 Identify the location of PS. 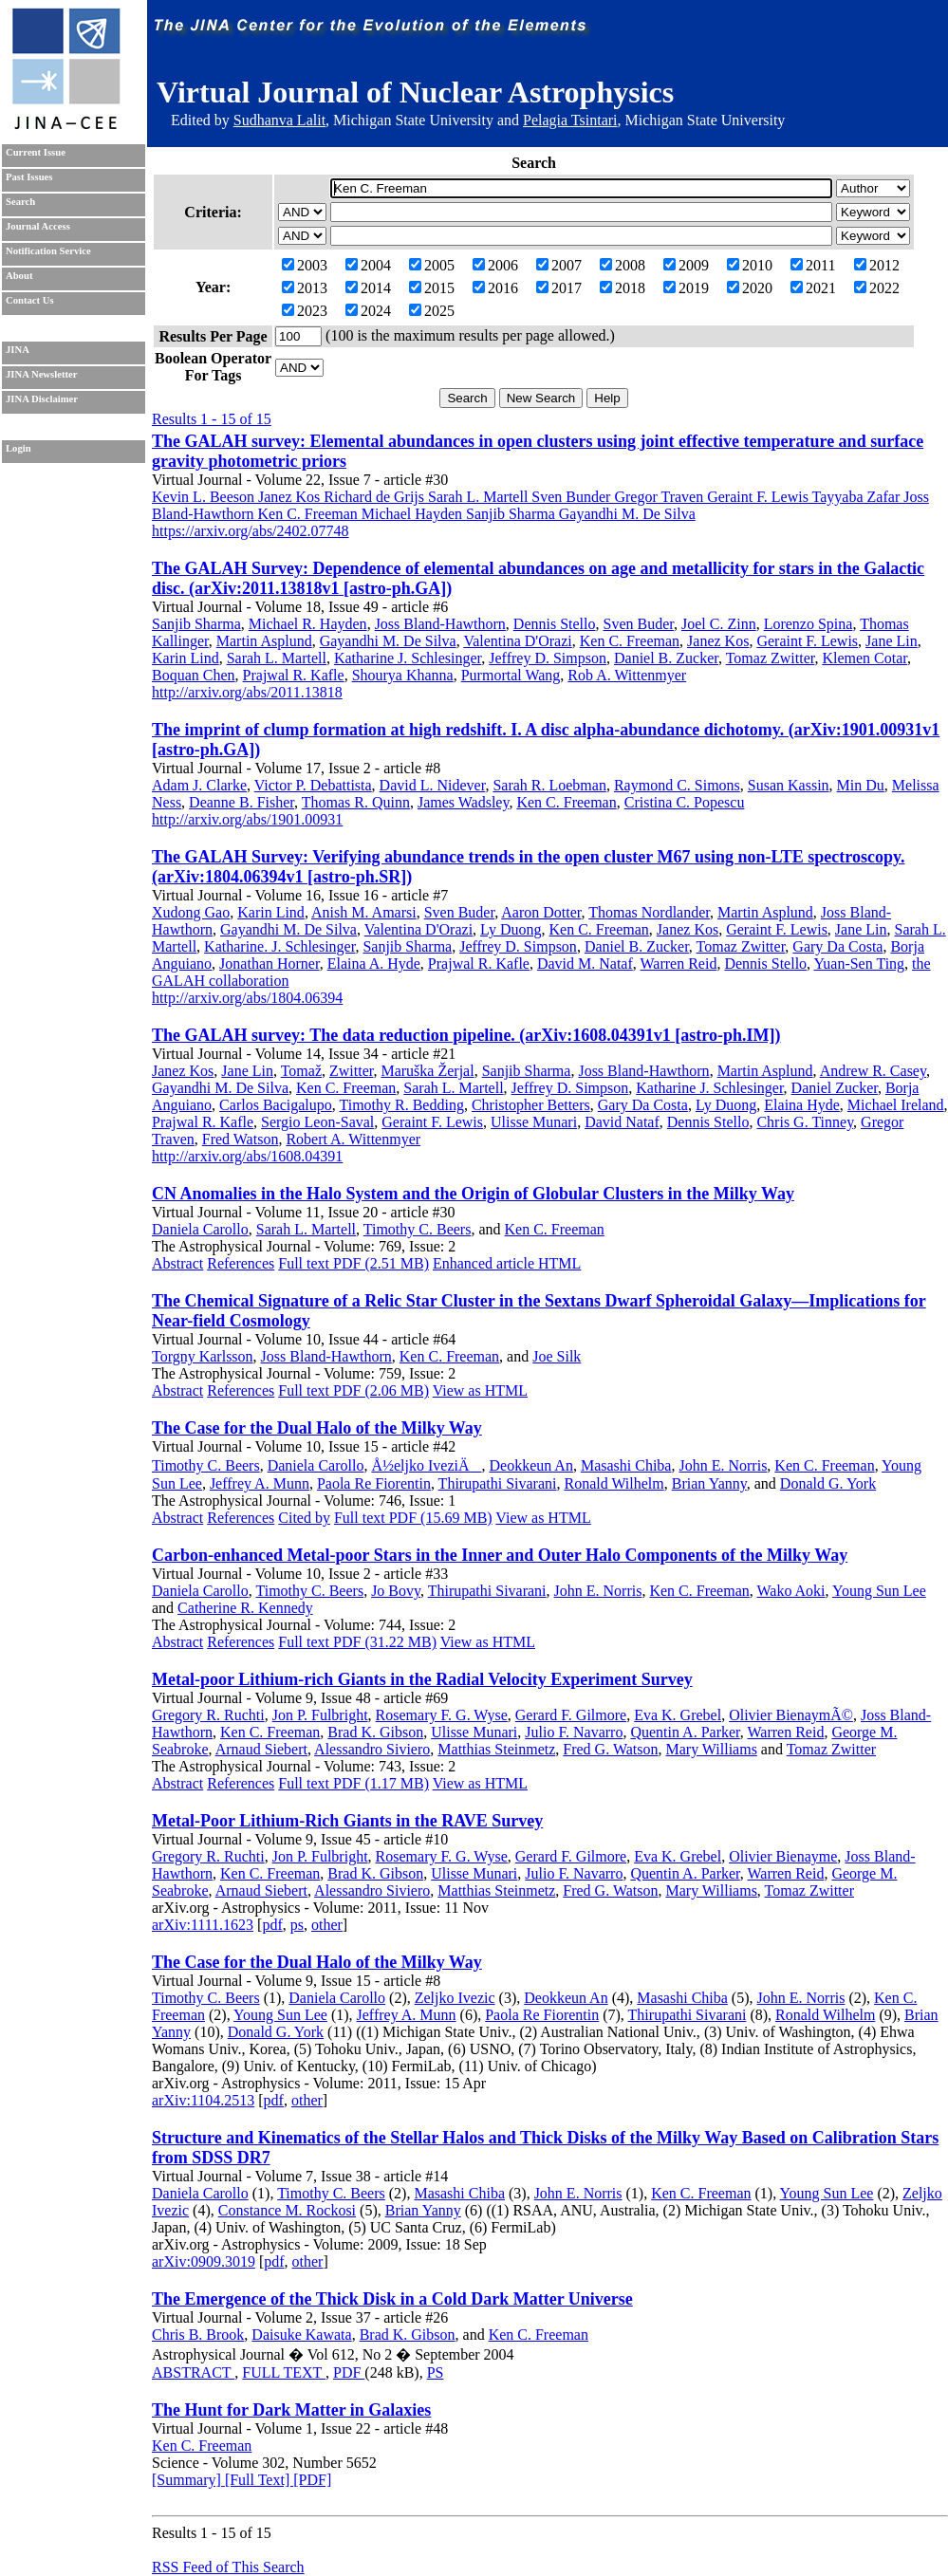
(435, 2372).